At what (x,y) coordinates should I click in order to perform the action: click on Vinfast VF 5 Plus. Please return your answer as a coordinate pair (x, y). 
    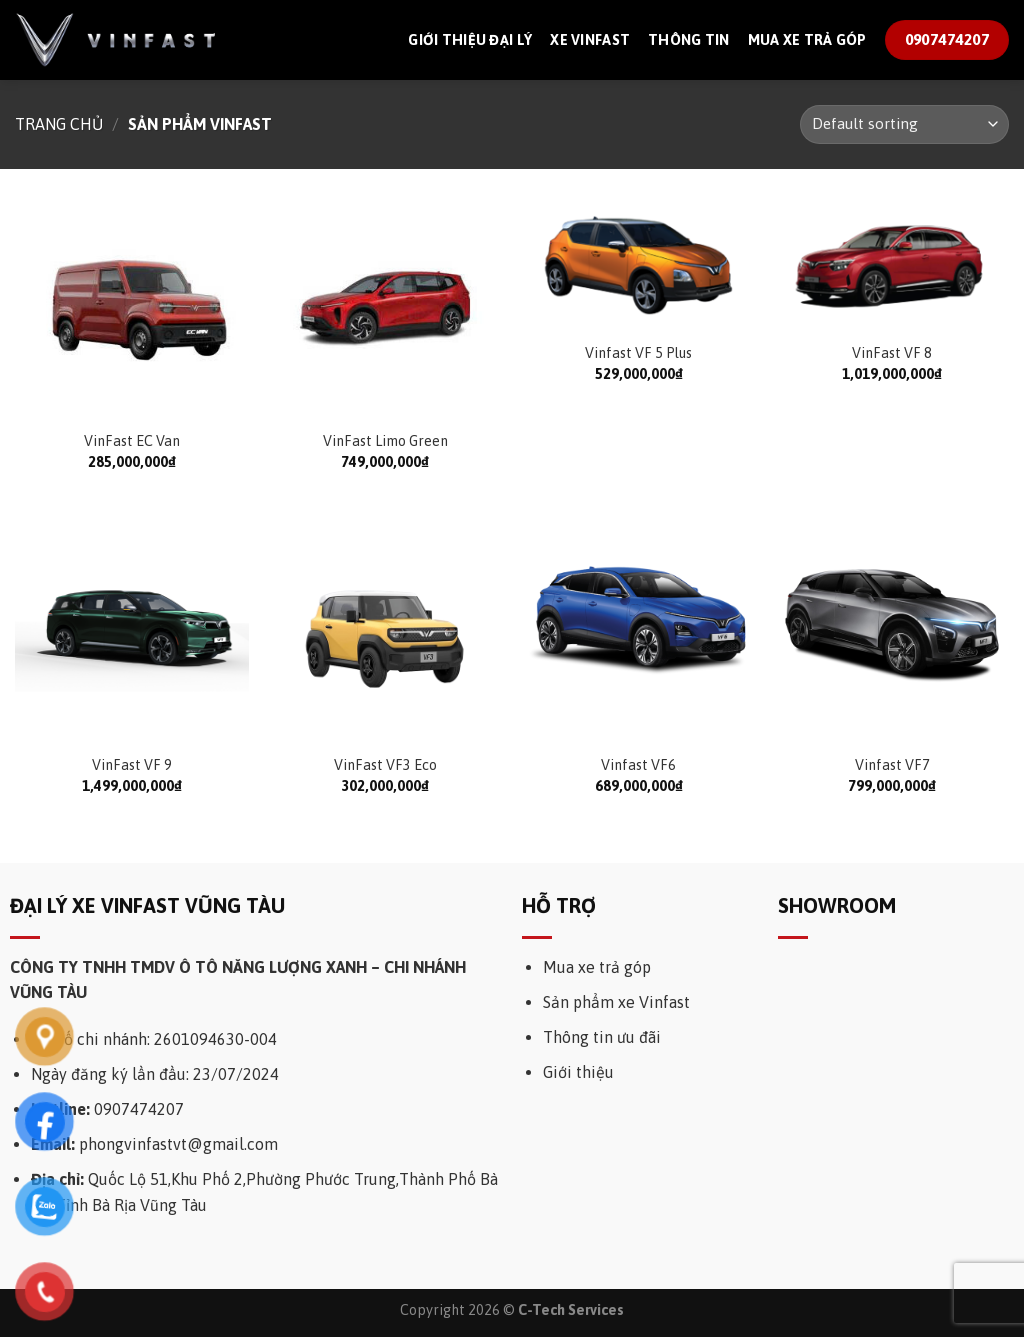
    Looking at the image, I should click on (638, 353).